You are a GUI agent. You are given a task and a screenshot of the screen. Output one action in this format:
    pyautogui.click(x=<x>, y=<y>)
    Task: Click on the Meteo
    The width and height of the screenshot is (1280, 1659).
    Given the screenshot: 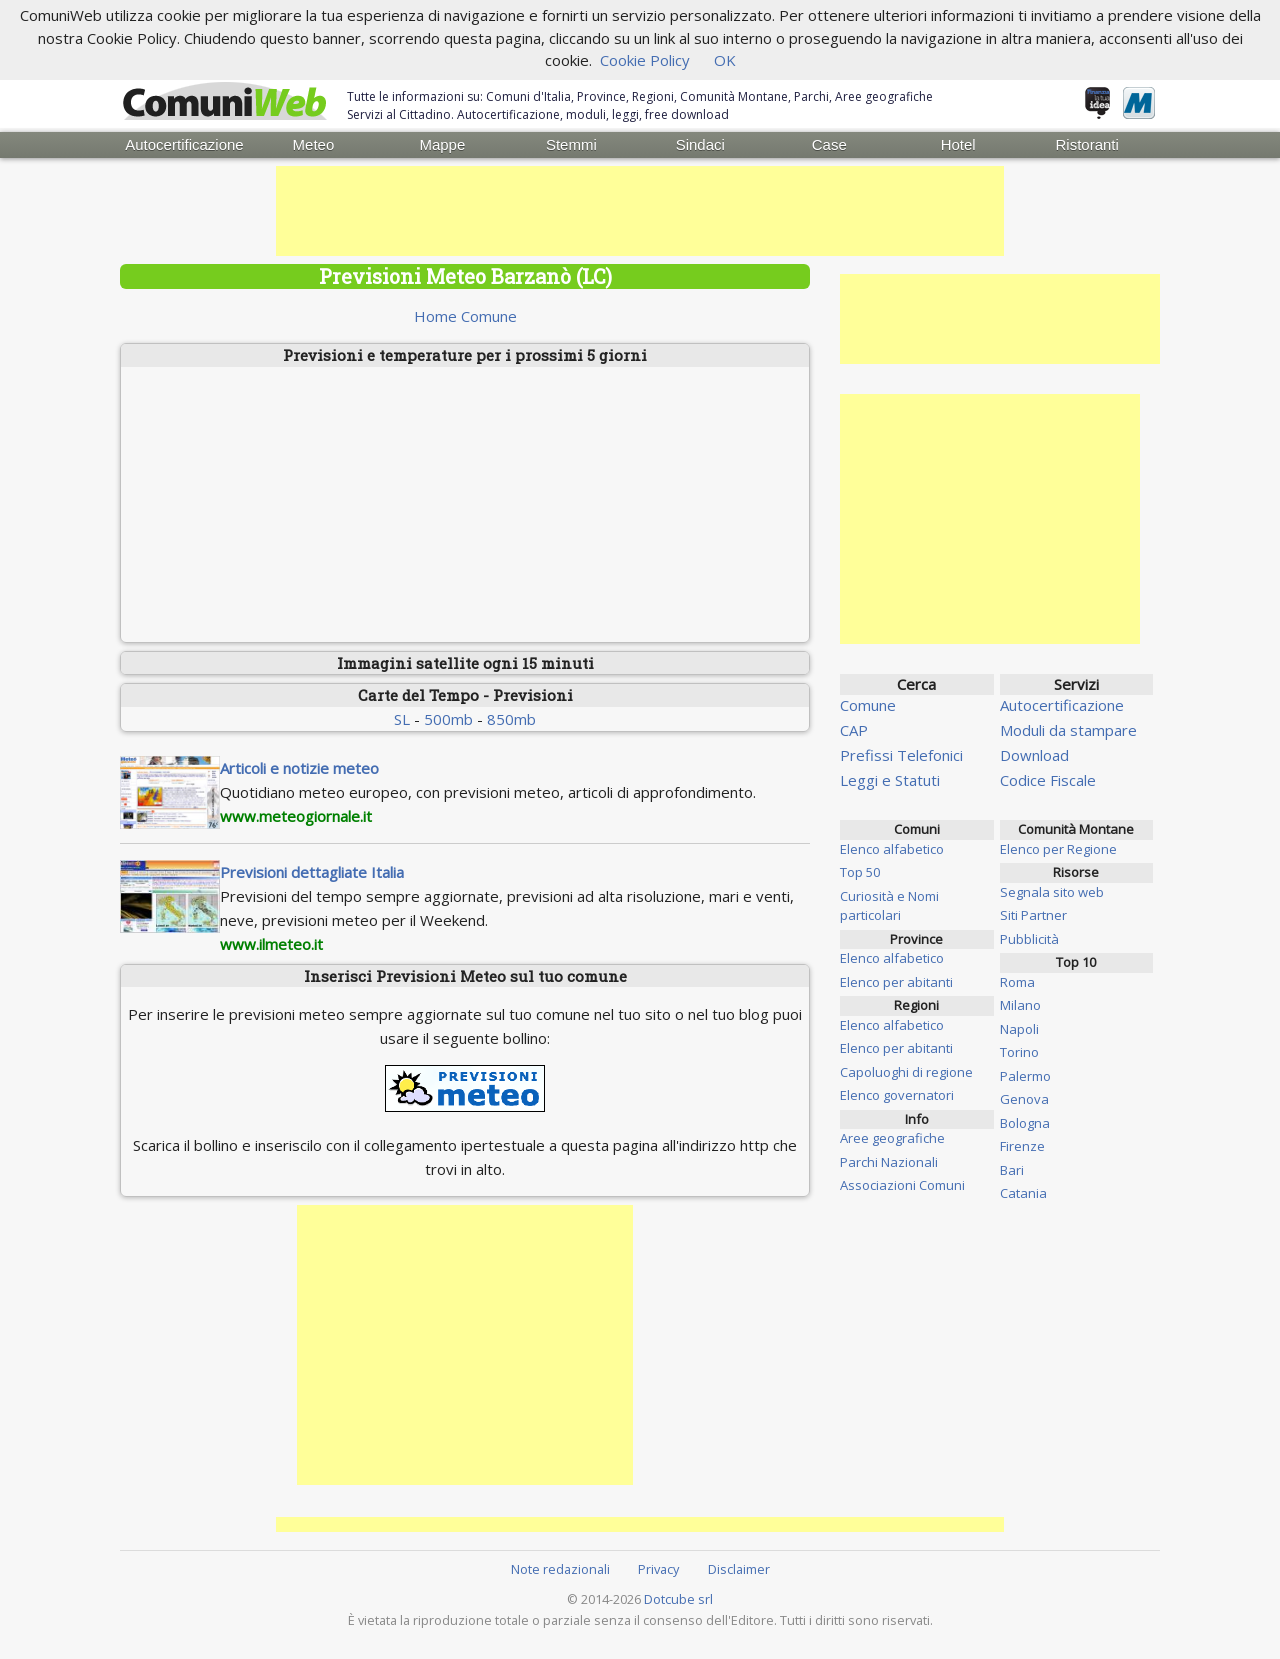 What is the action you would take?
    pyautogui.click(x=314, y=144)
    